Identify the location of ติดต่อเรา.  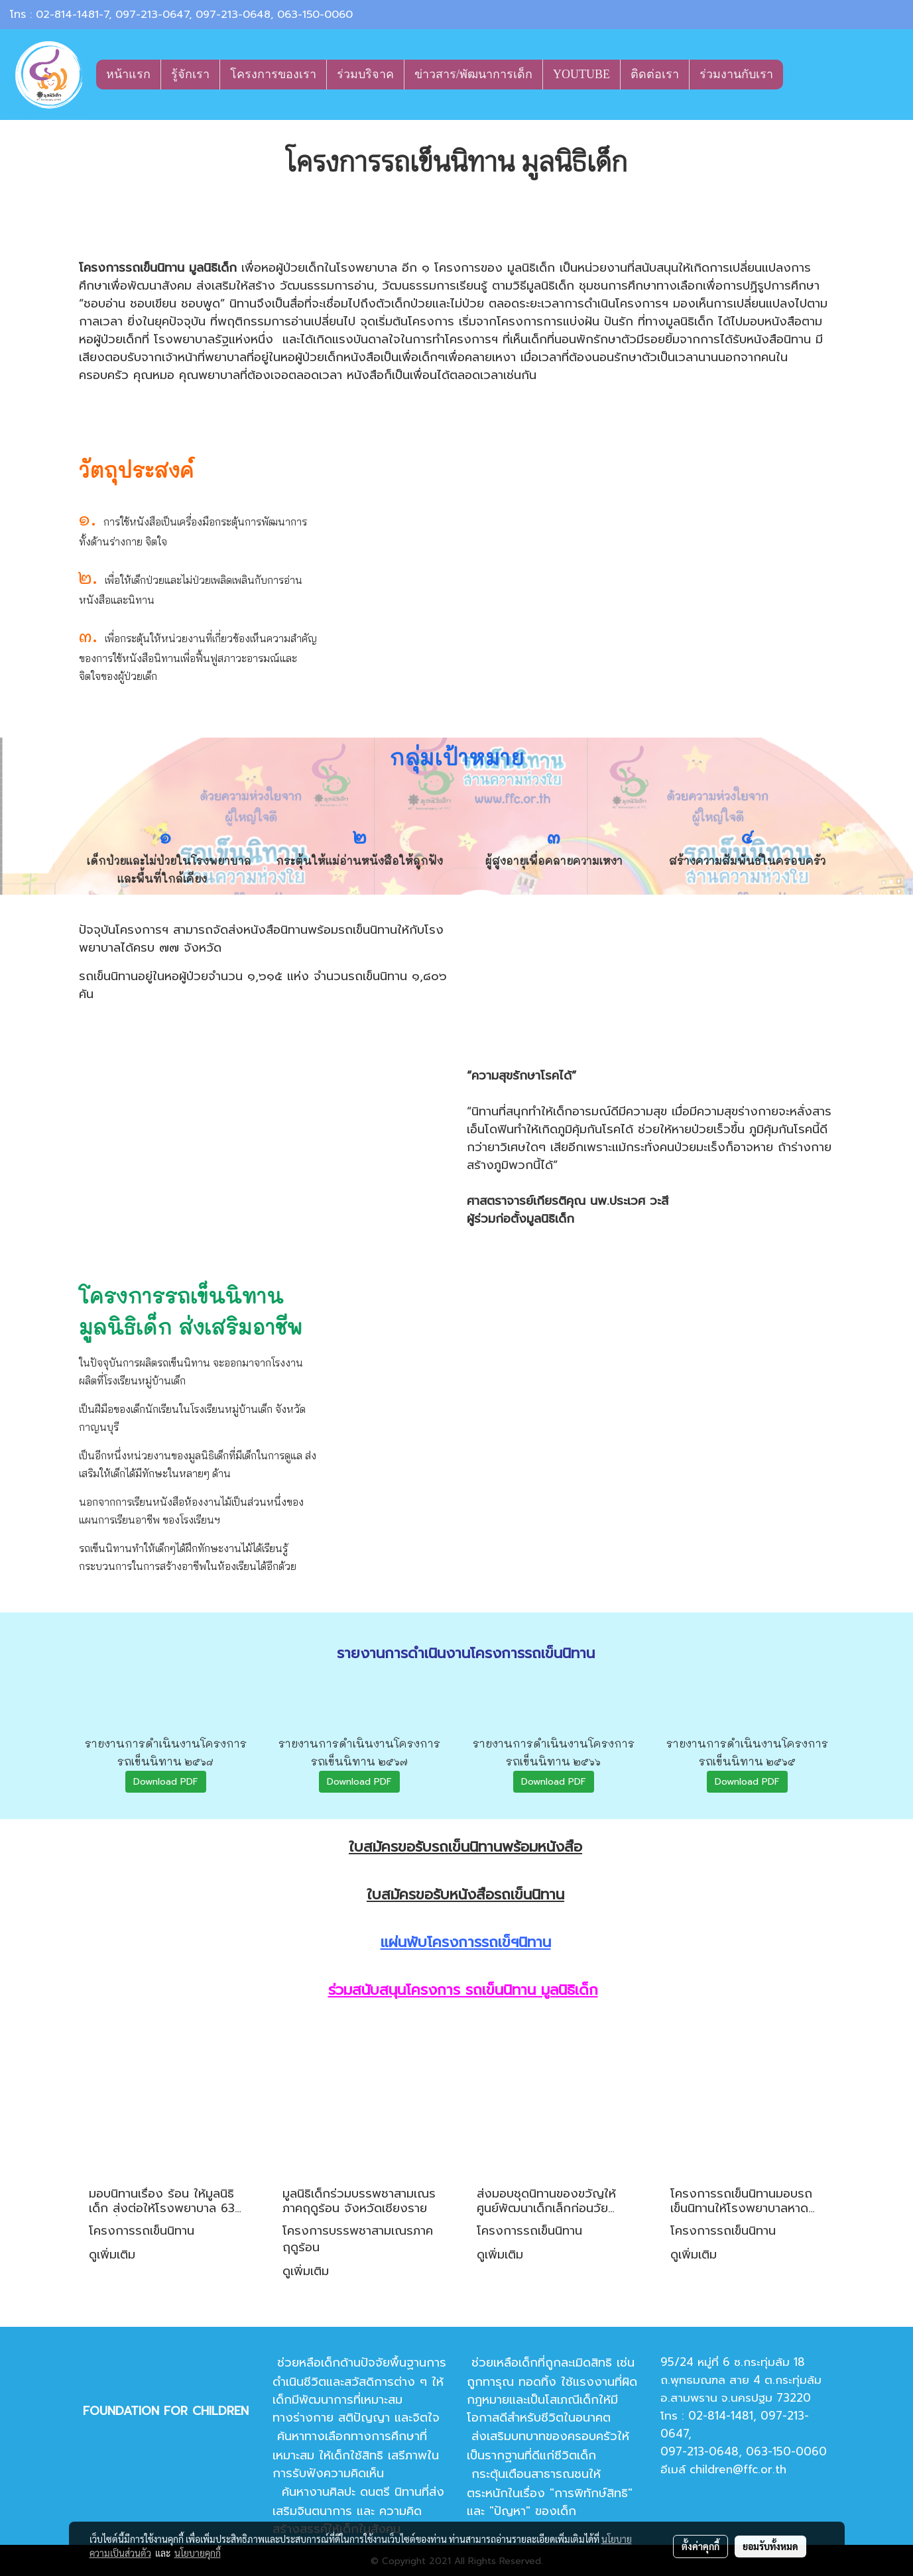
(655, 74).